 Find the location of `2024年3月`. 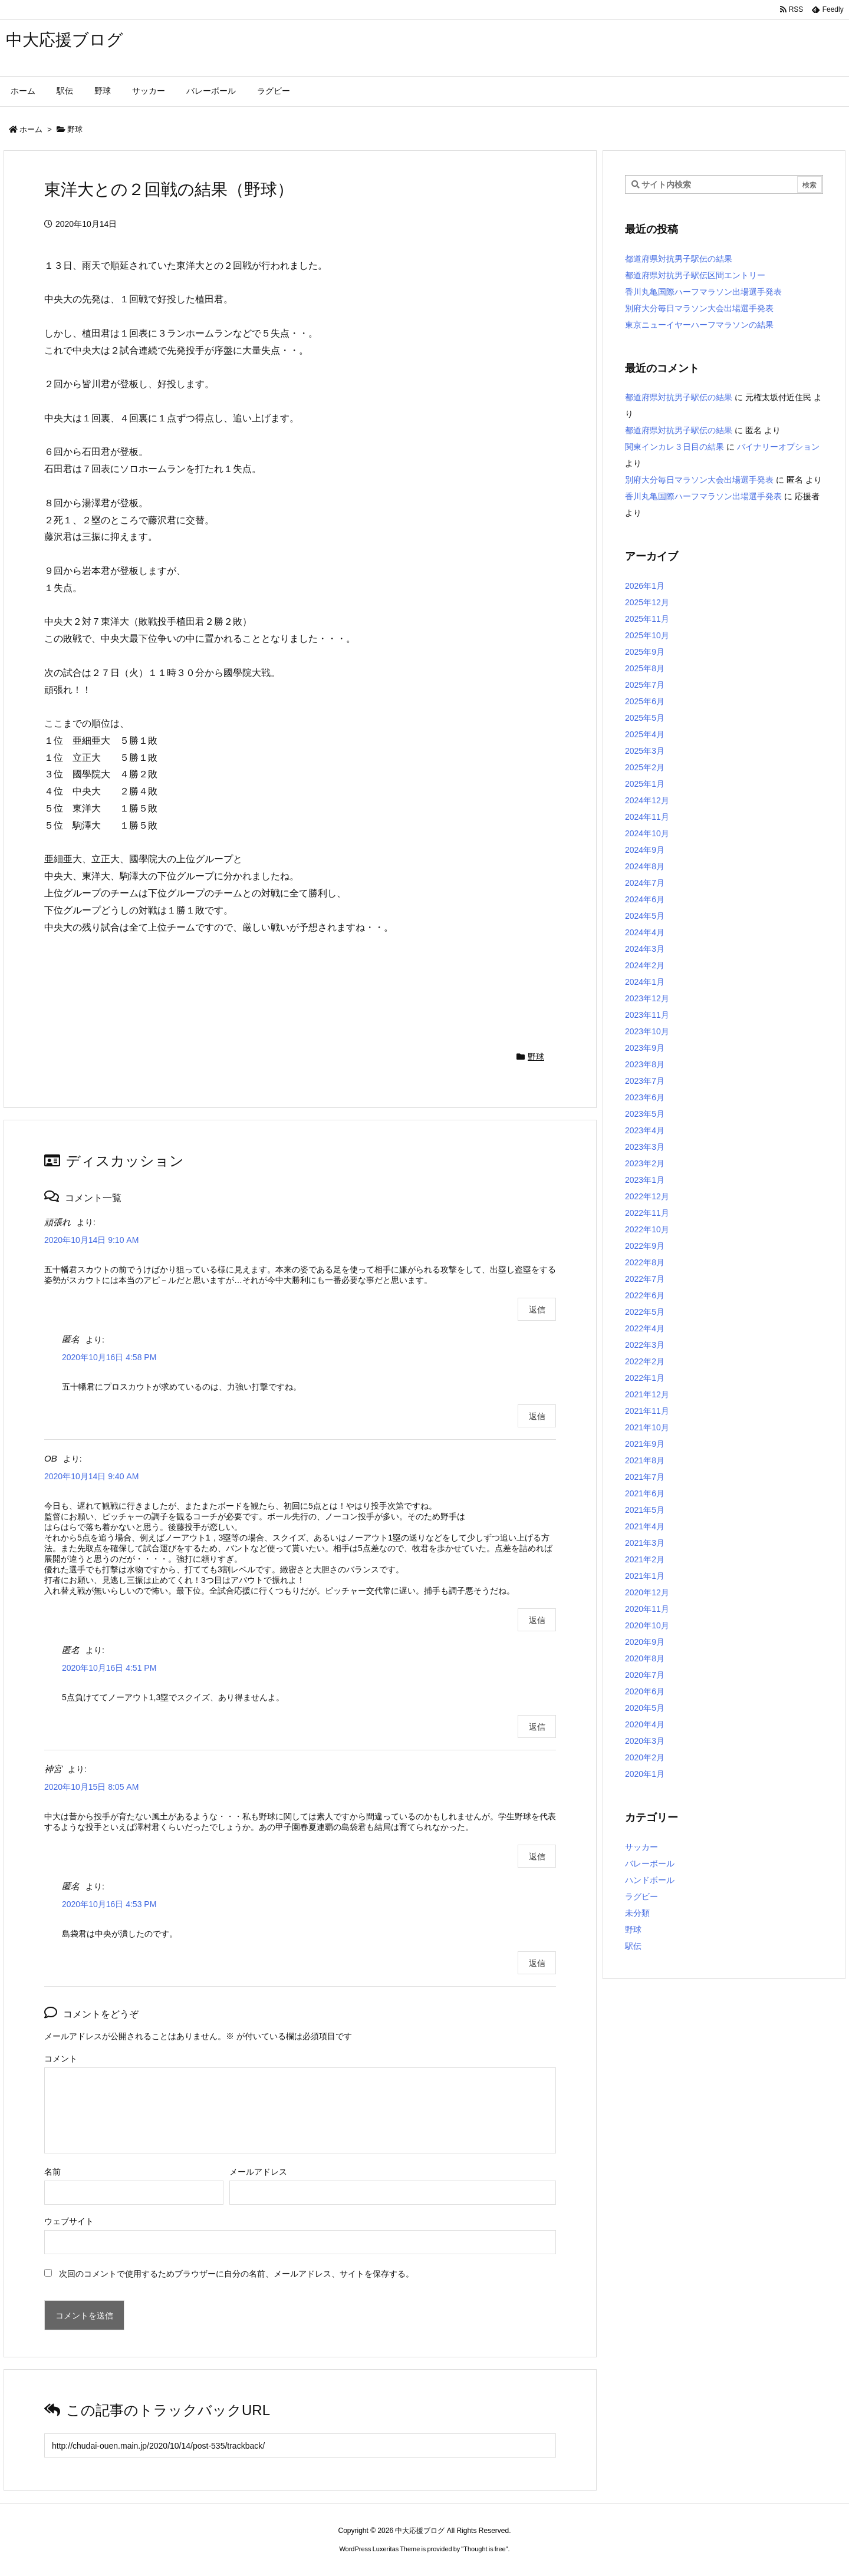

2024年3月 is located at coordinates (644, 949).